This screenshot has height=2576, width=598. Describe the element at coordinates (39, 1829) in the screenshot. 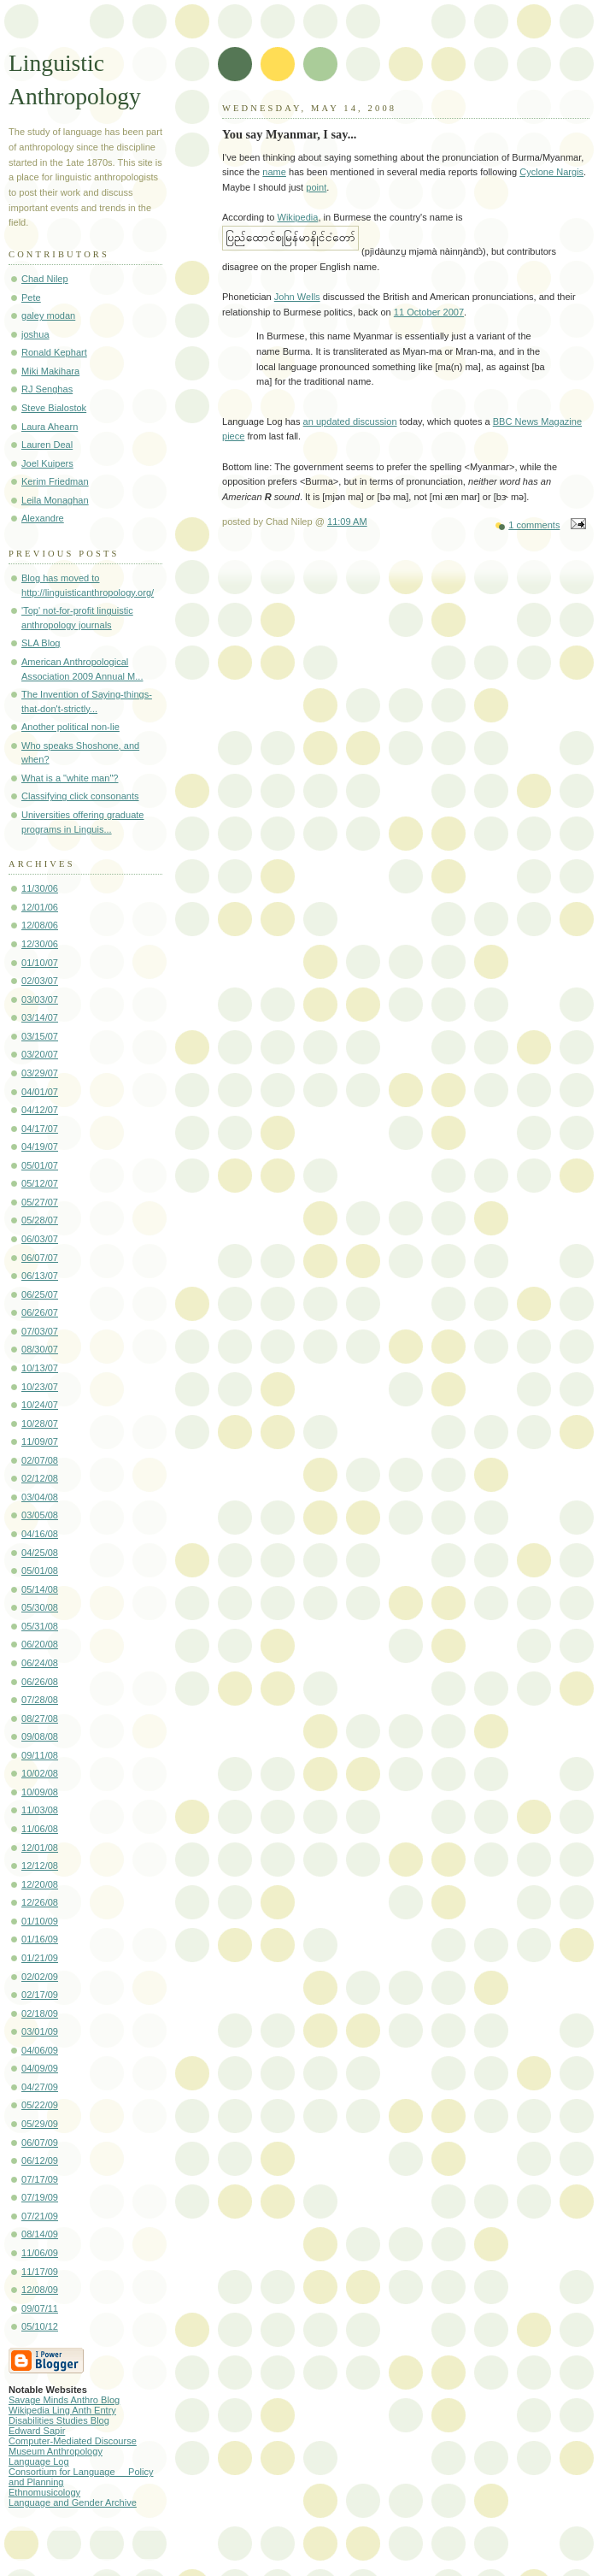

I see `11/06/08` at that location.